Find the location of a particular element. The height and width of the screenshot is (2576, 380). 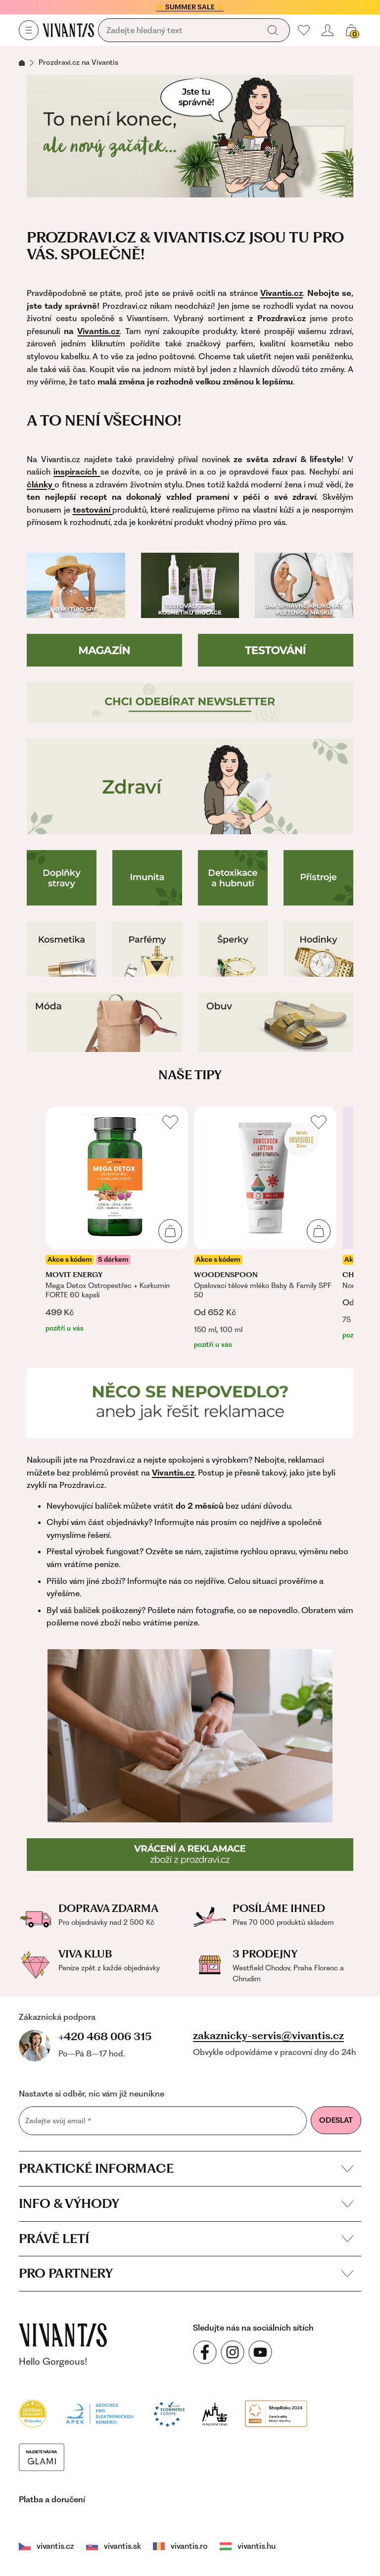

[Homepage] is located at coordinates (68, 30).